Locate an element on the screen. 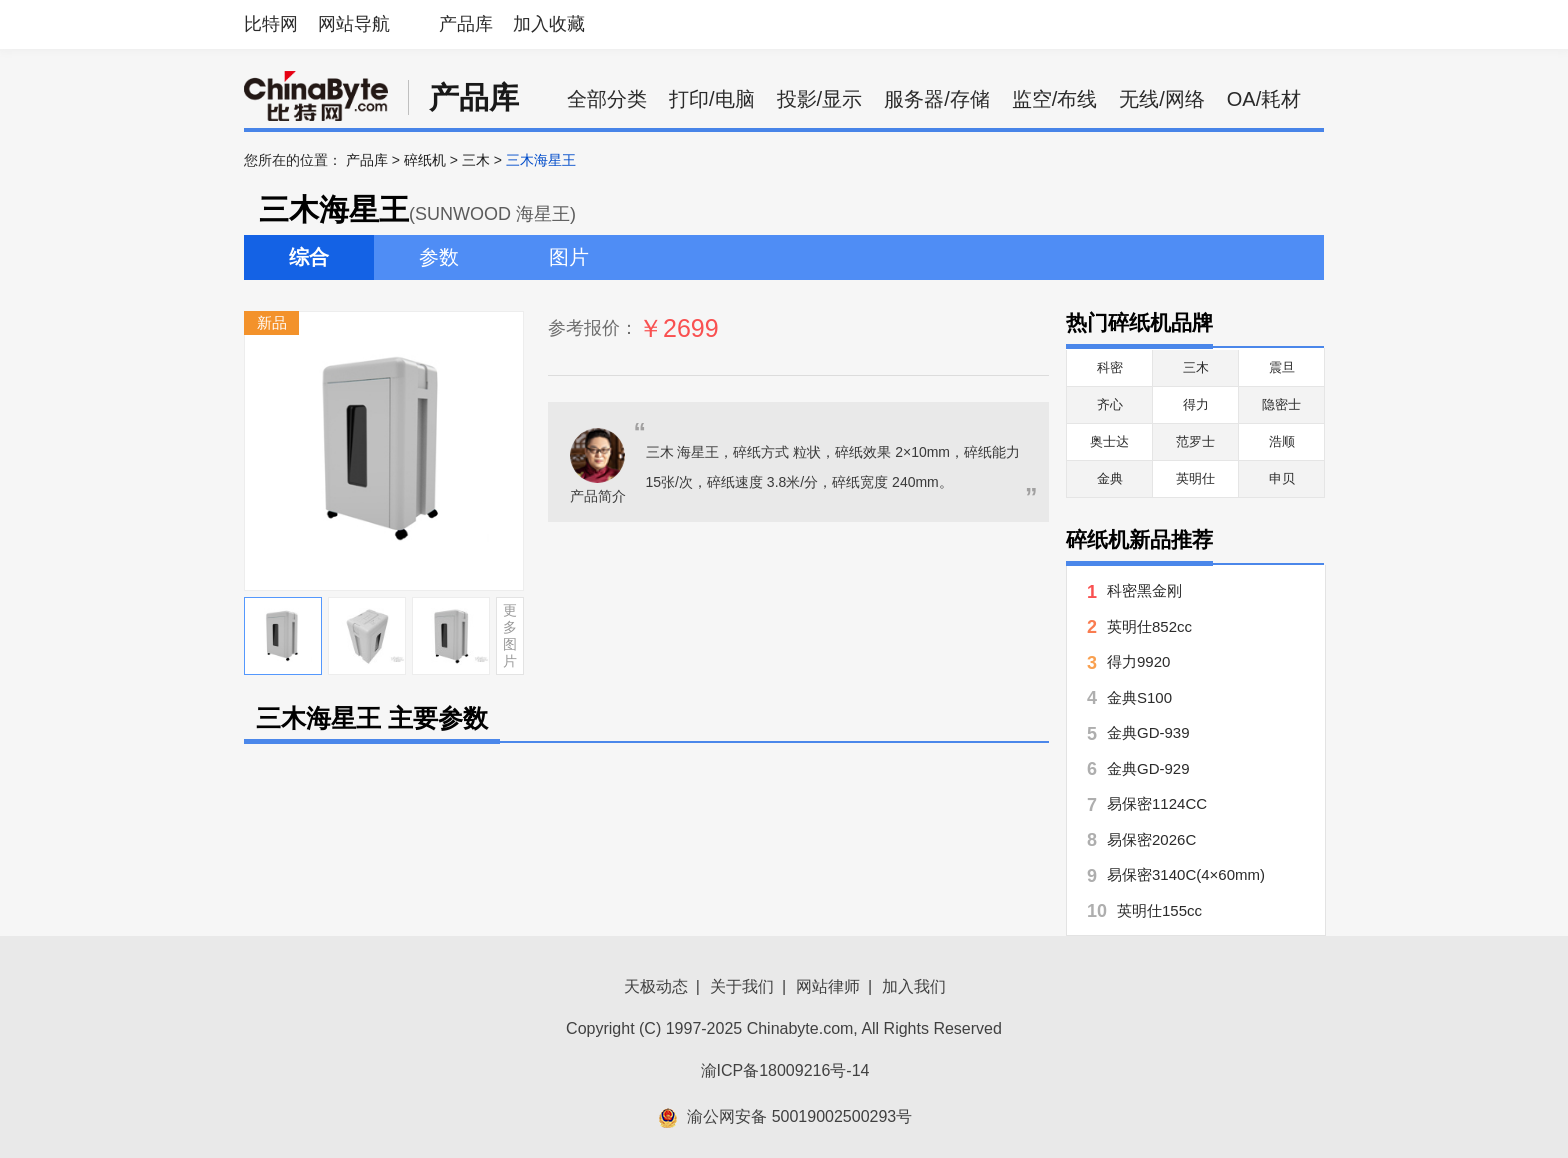  隐密士 is located at coordinates (1281, 404).